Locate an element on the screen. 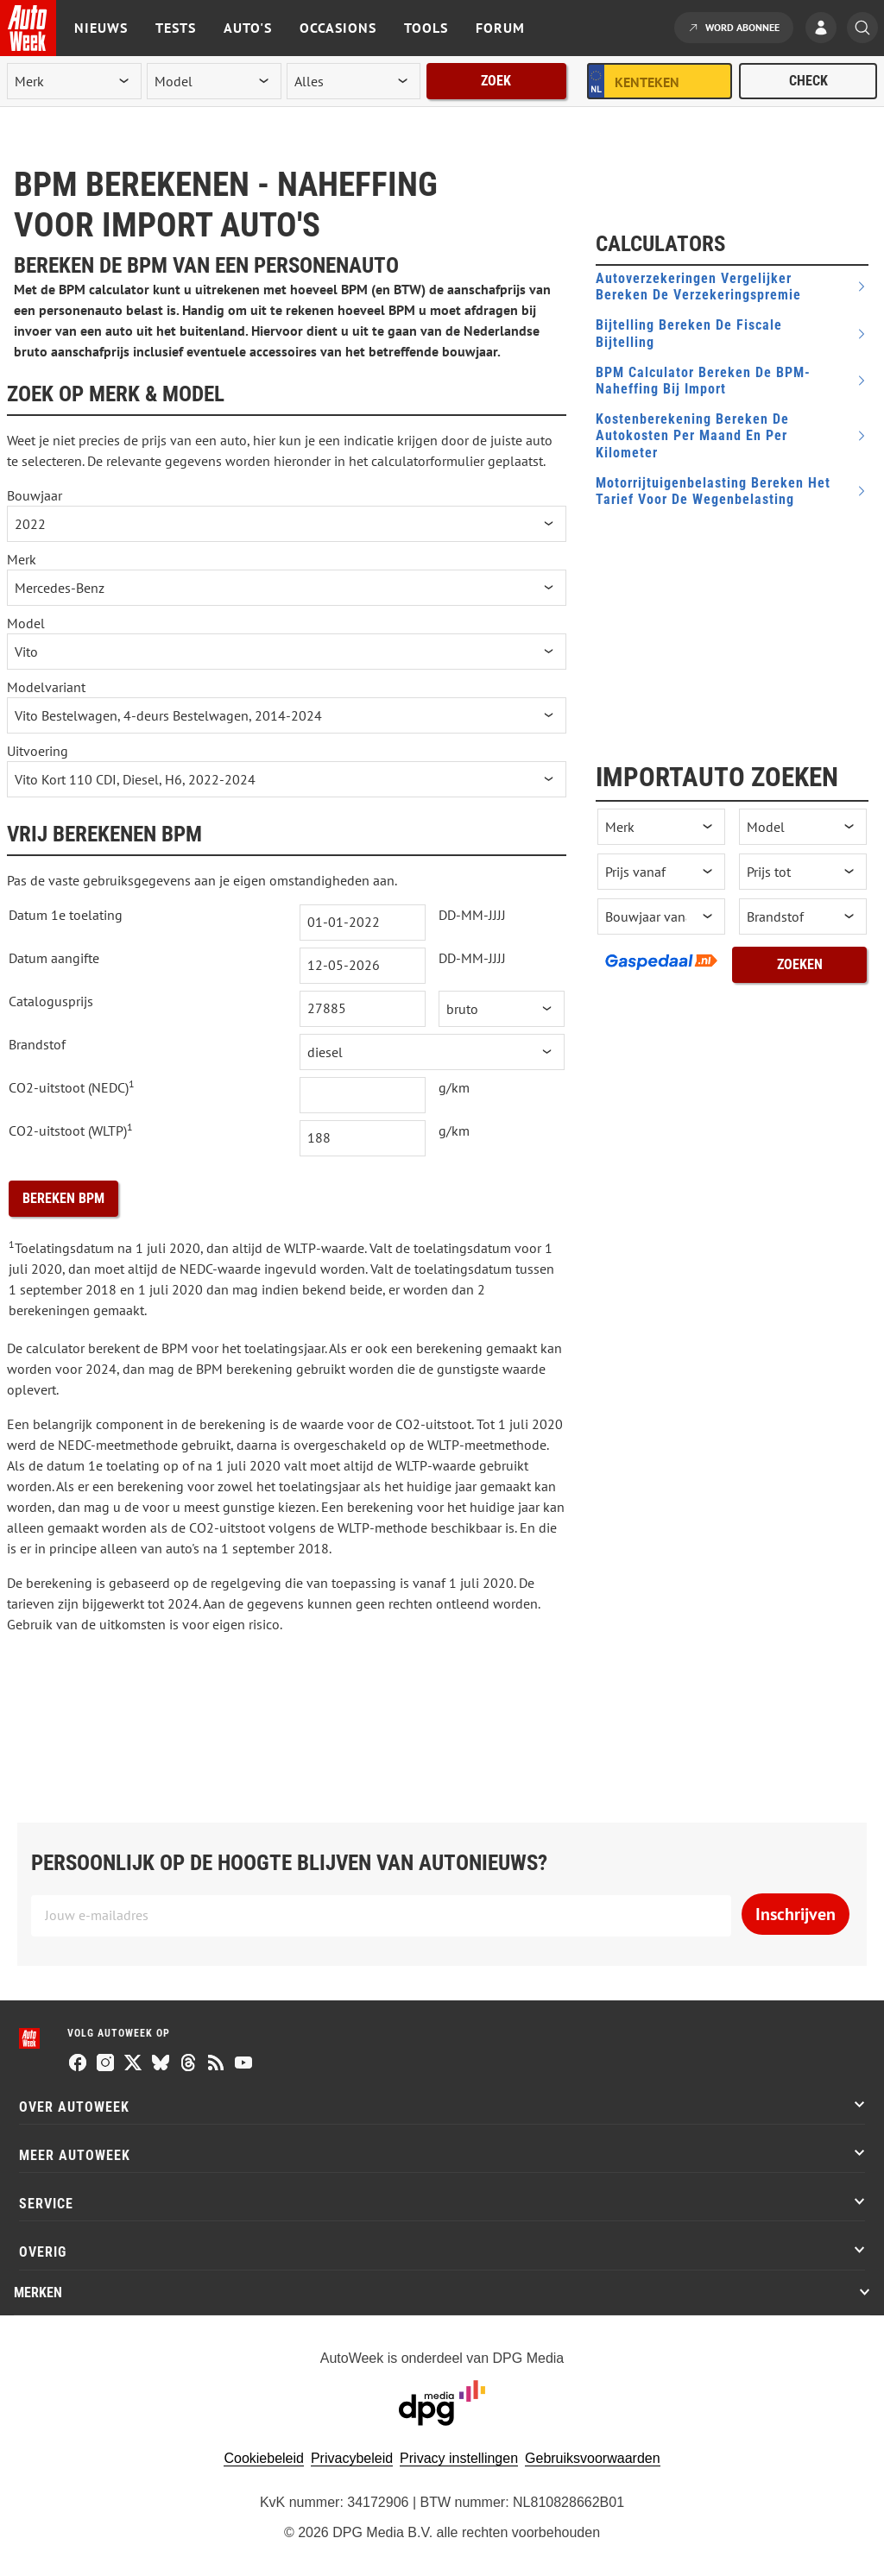  BPM Calculator is located at coordinates (703, 380).